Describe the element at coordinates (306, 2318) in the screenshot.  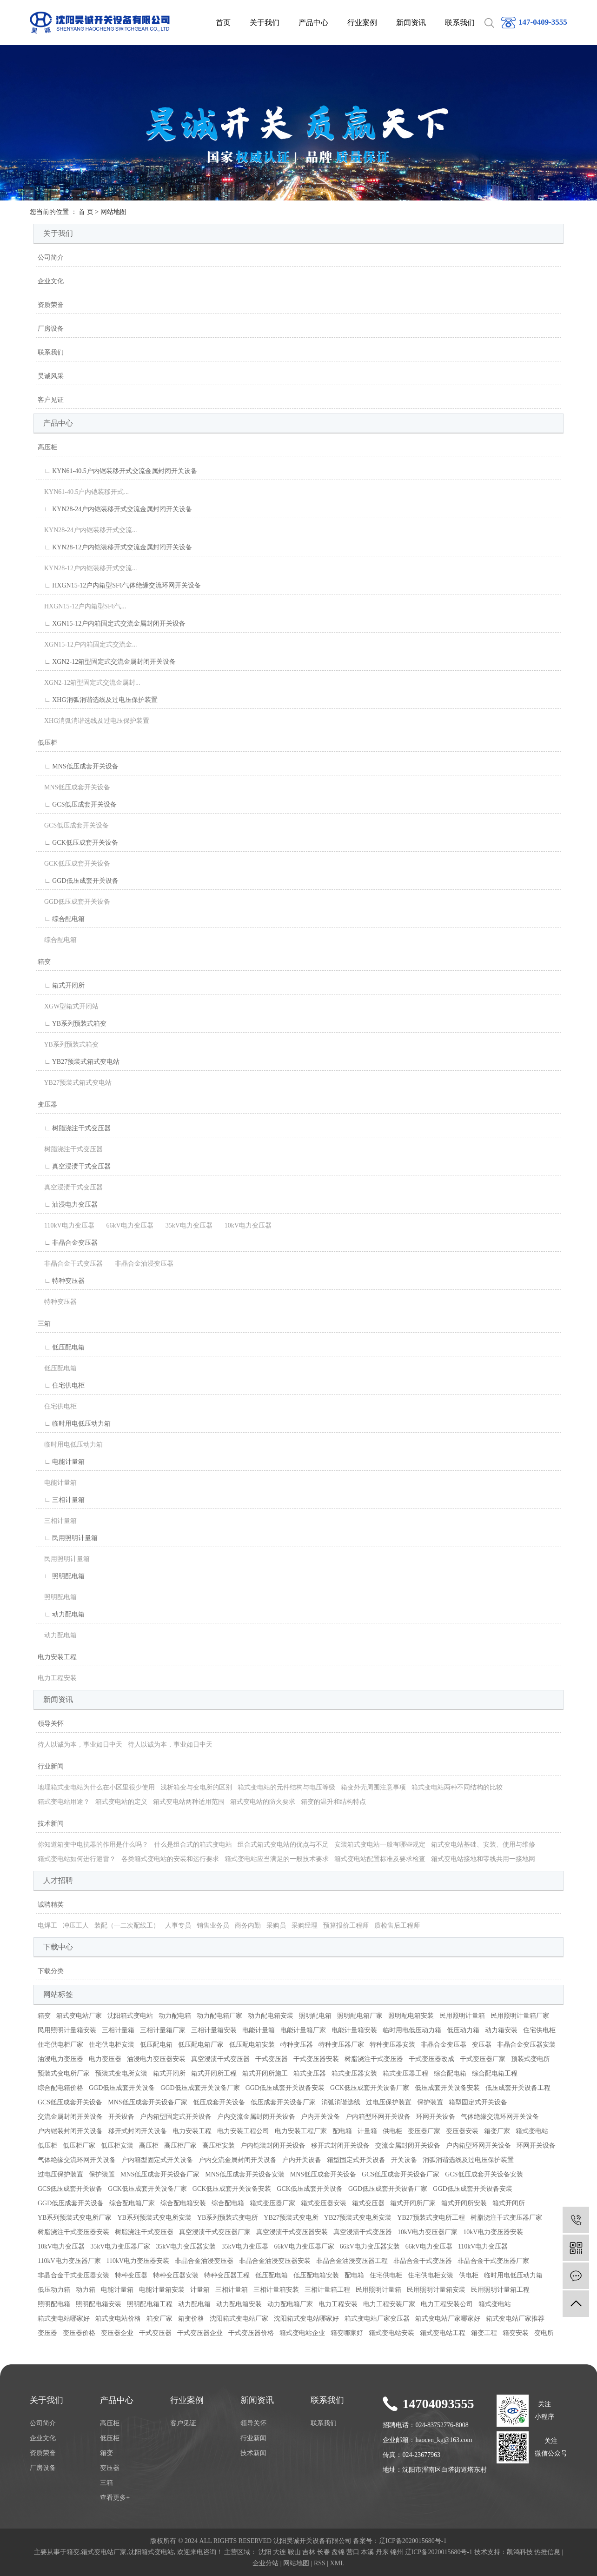
I see `沈阳箱式变电站哪家好` at that location.